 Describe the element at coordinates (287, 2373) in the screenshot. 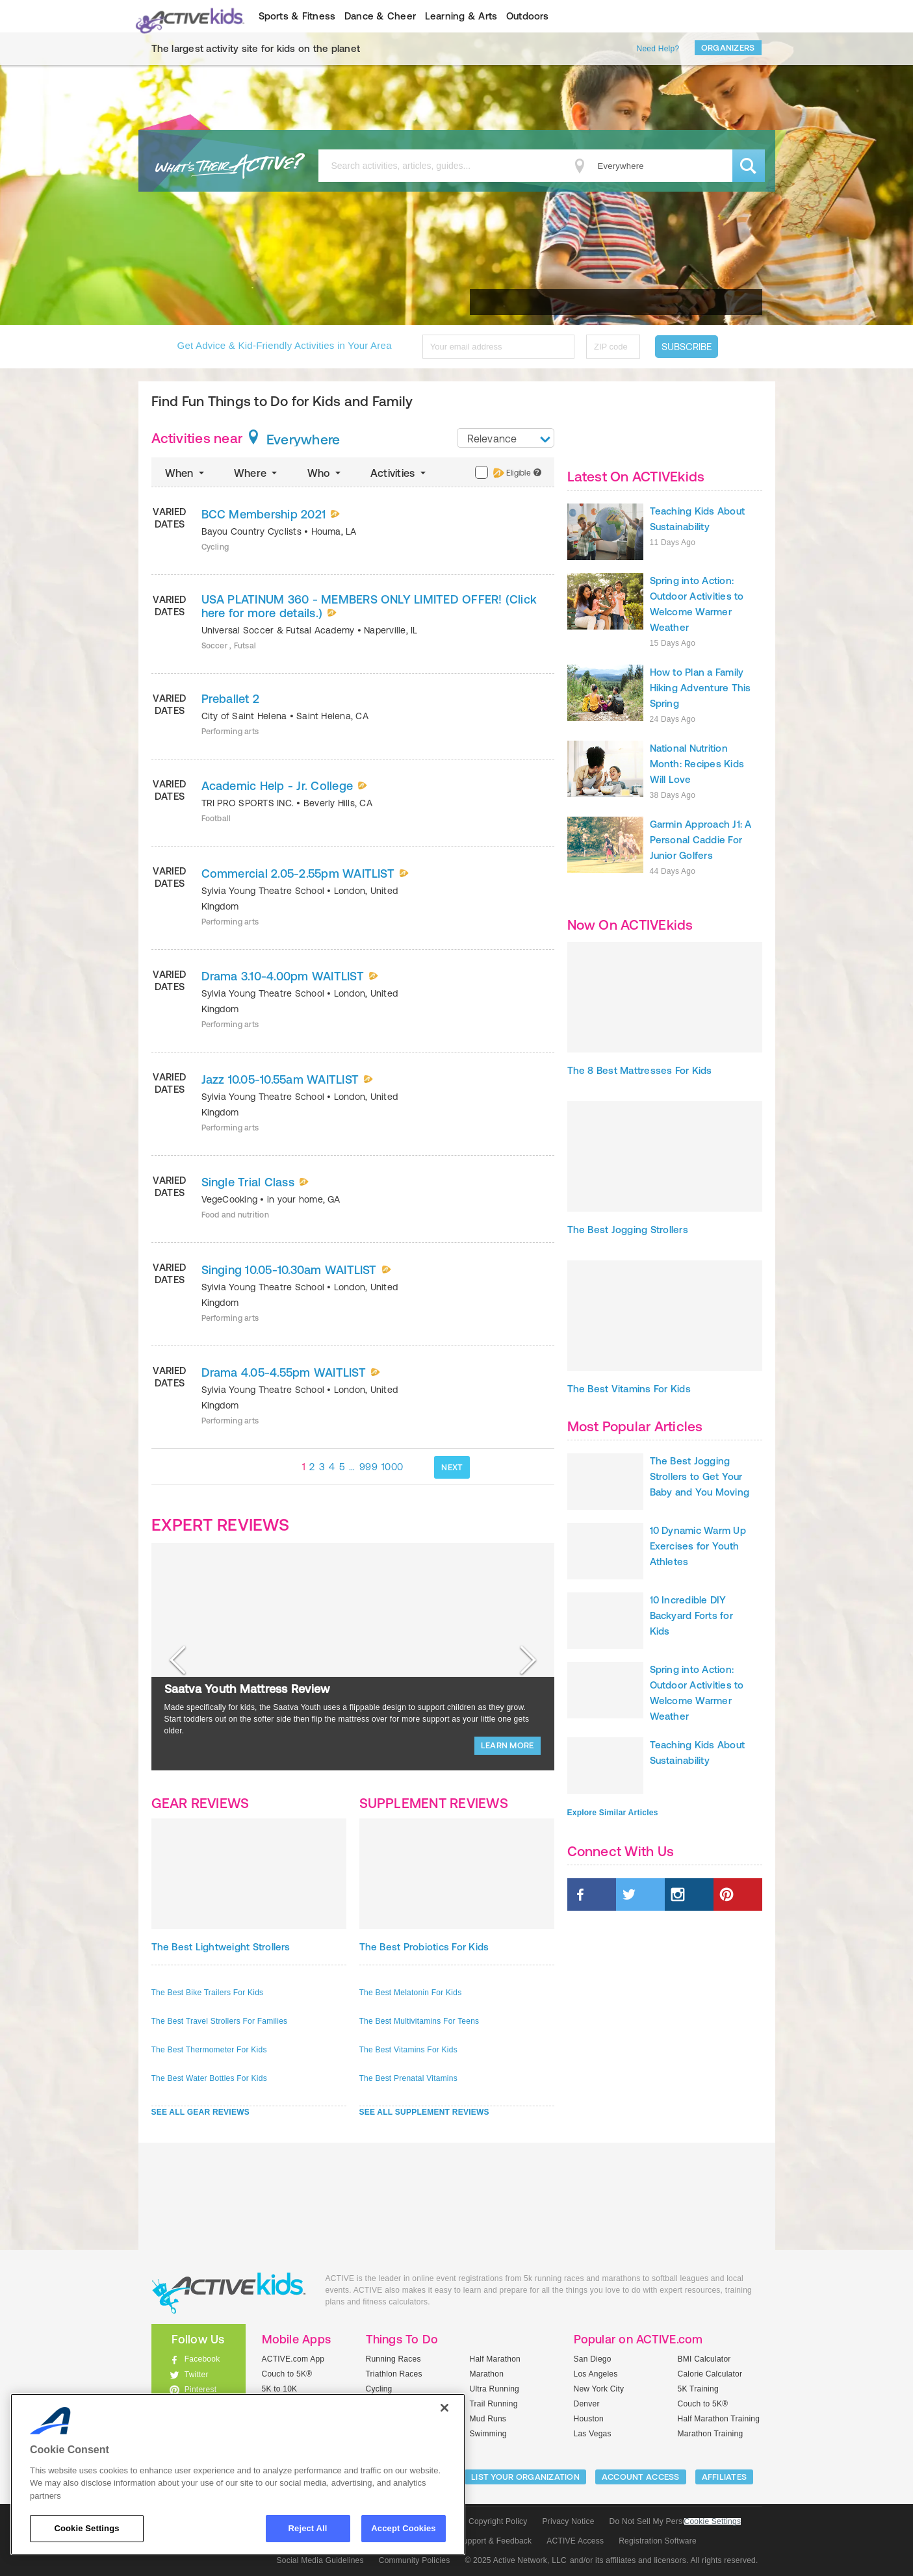

I see `Couch to 5K®` at that location.